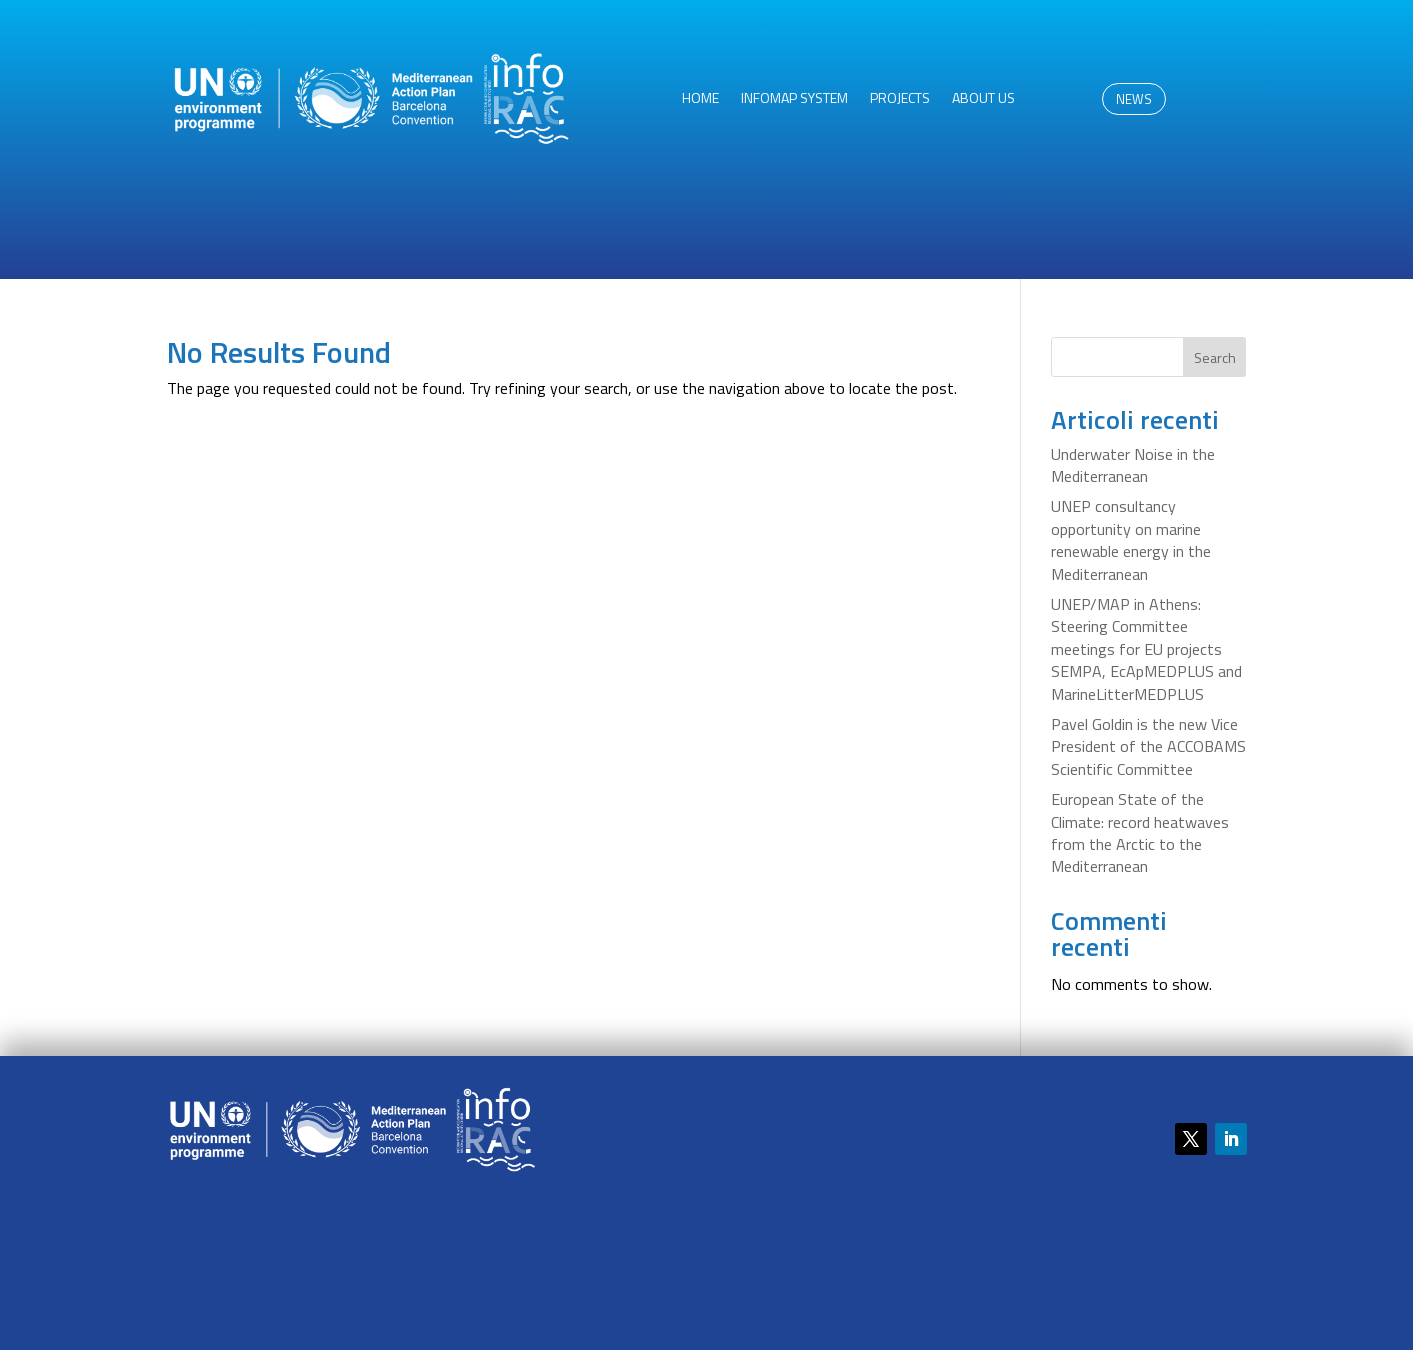 The width and height of the screenshot is (1413, 1350). Describe the element at coordinates (1215, 357) in the screenshot. I see `Search` at that location.